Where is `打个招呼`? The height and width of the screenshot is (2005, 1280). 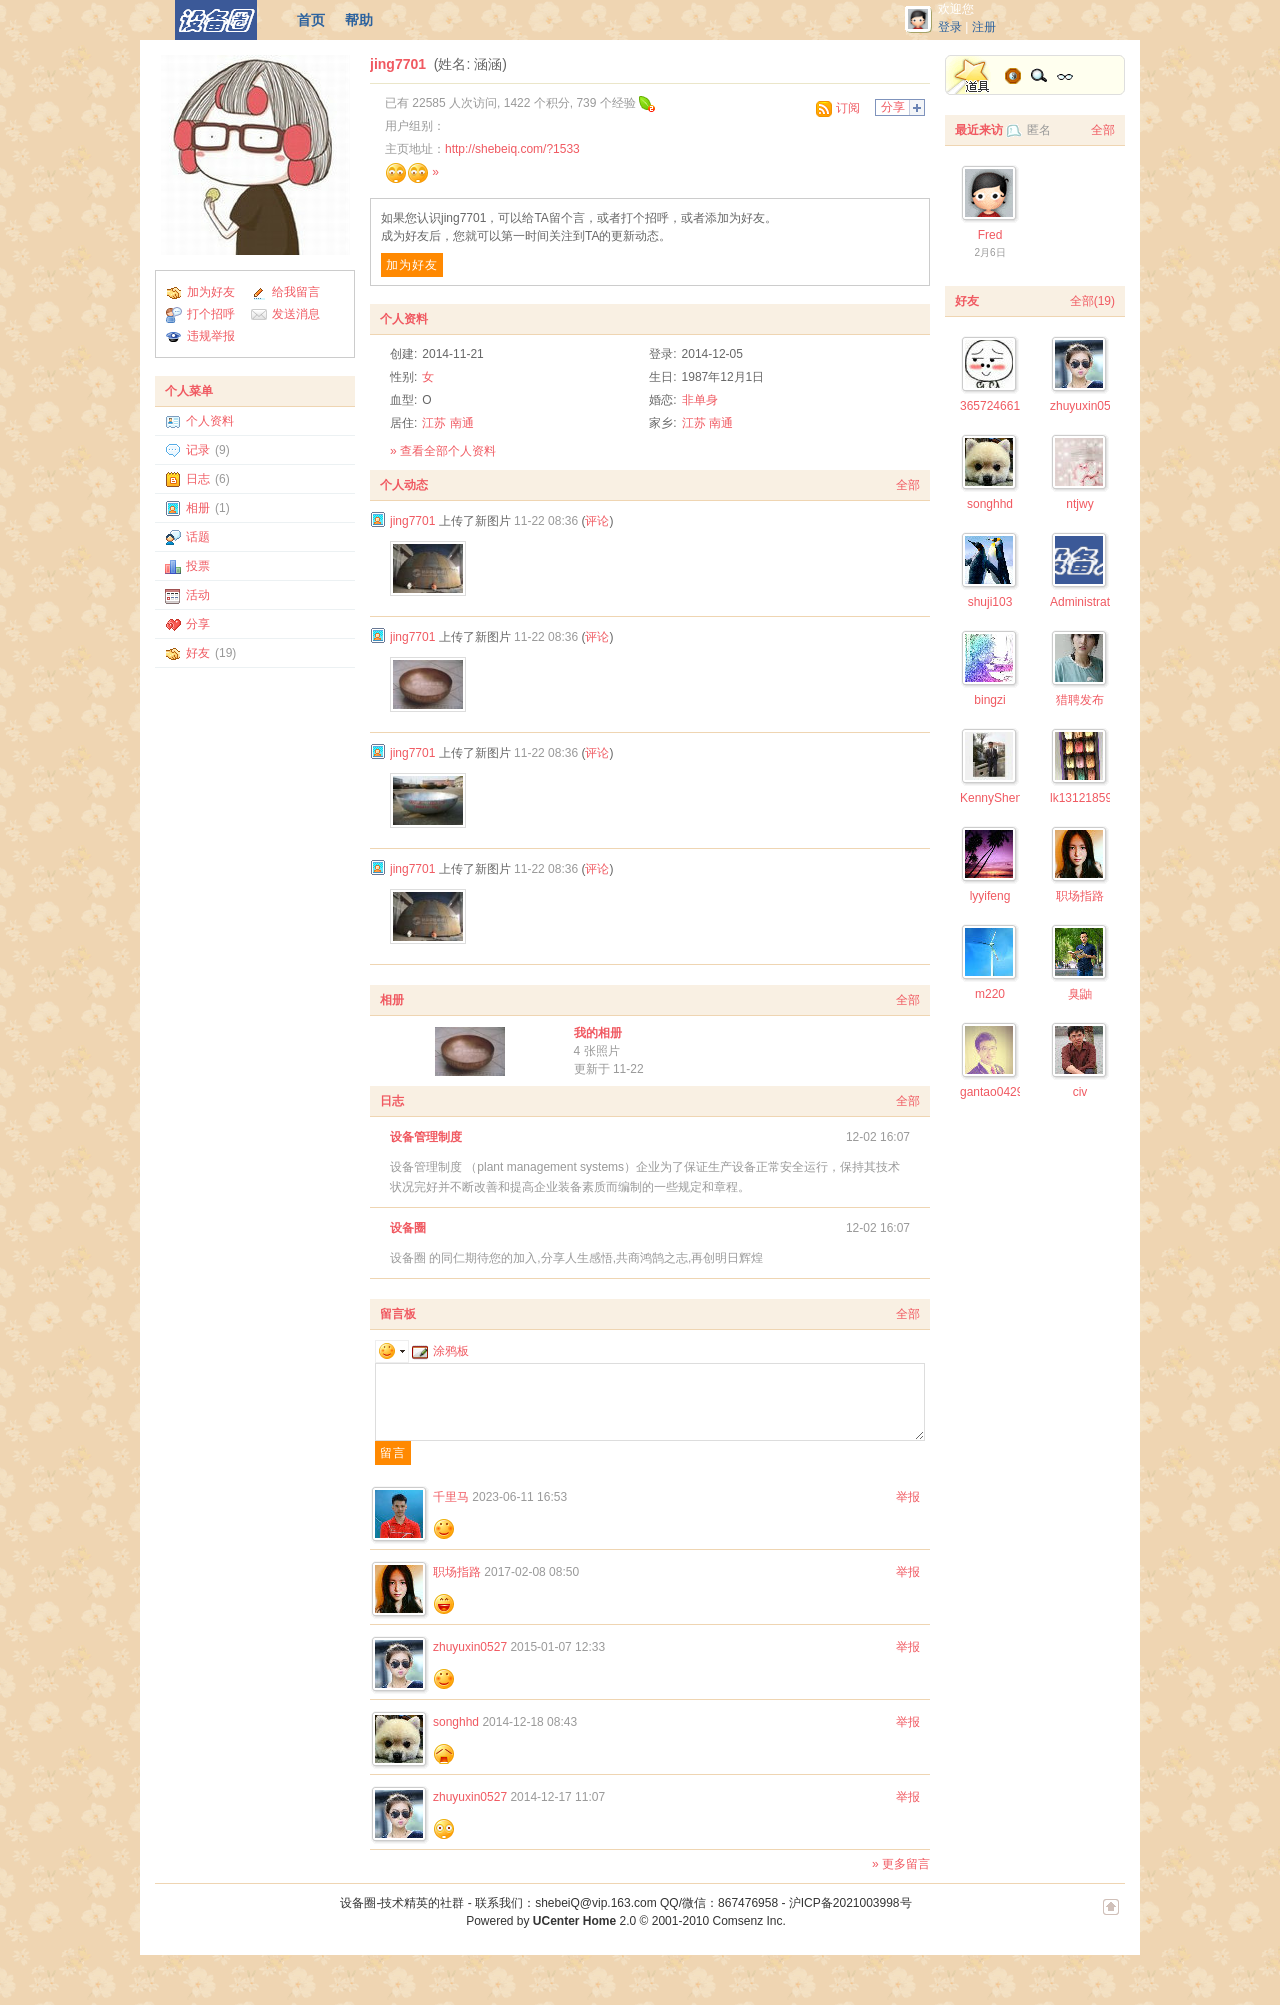 打个招呼 is located at coordinates (211, 314).